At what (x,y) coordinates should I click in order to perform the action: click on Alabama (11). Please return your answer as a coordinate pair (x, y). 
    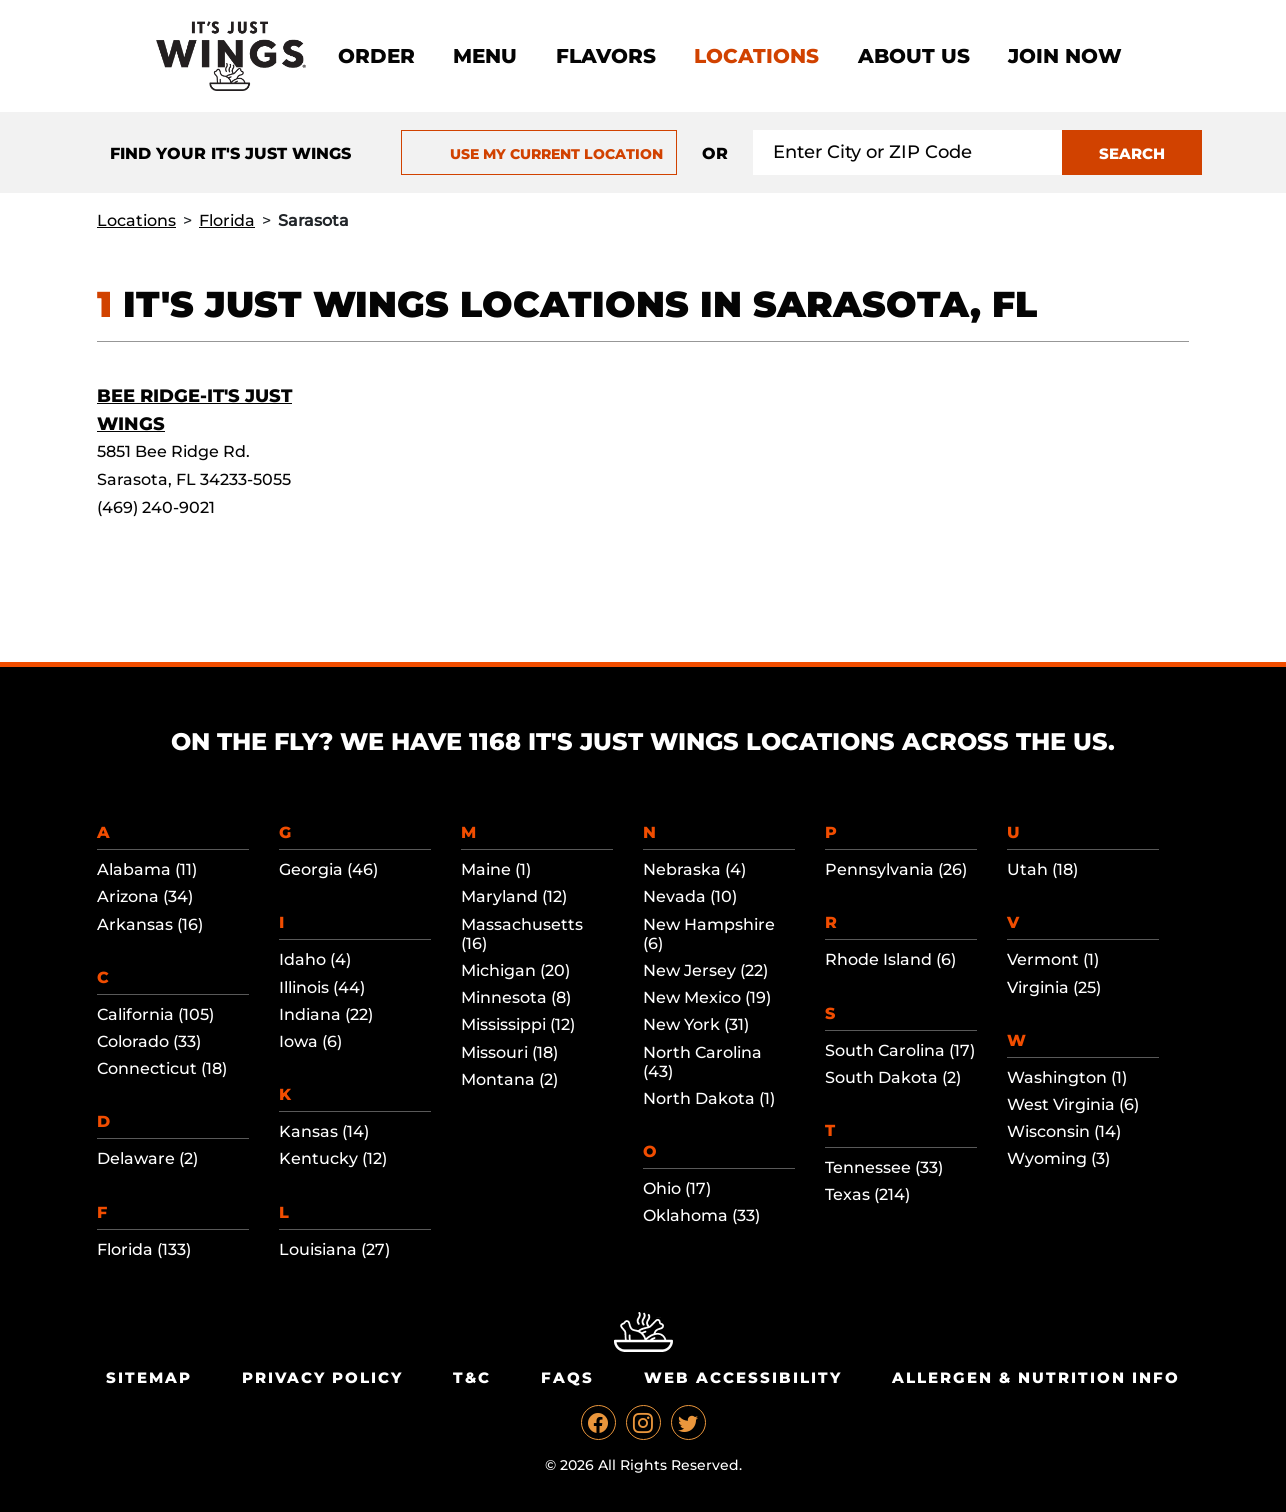
    Looking at the image, I should click on (147, 869).